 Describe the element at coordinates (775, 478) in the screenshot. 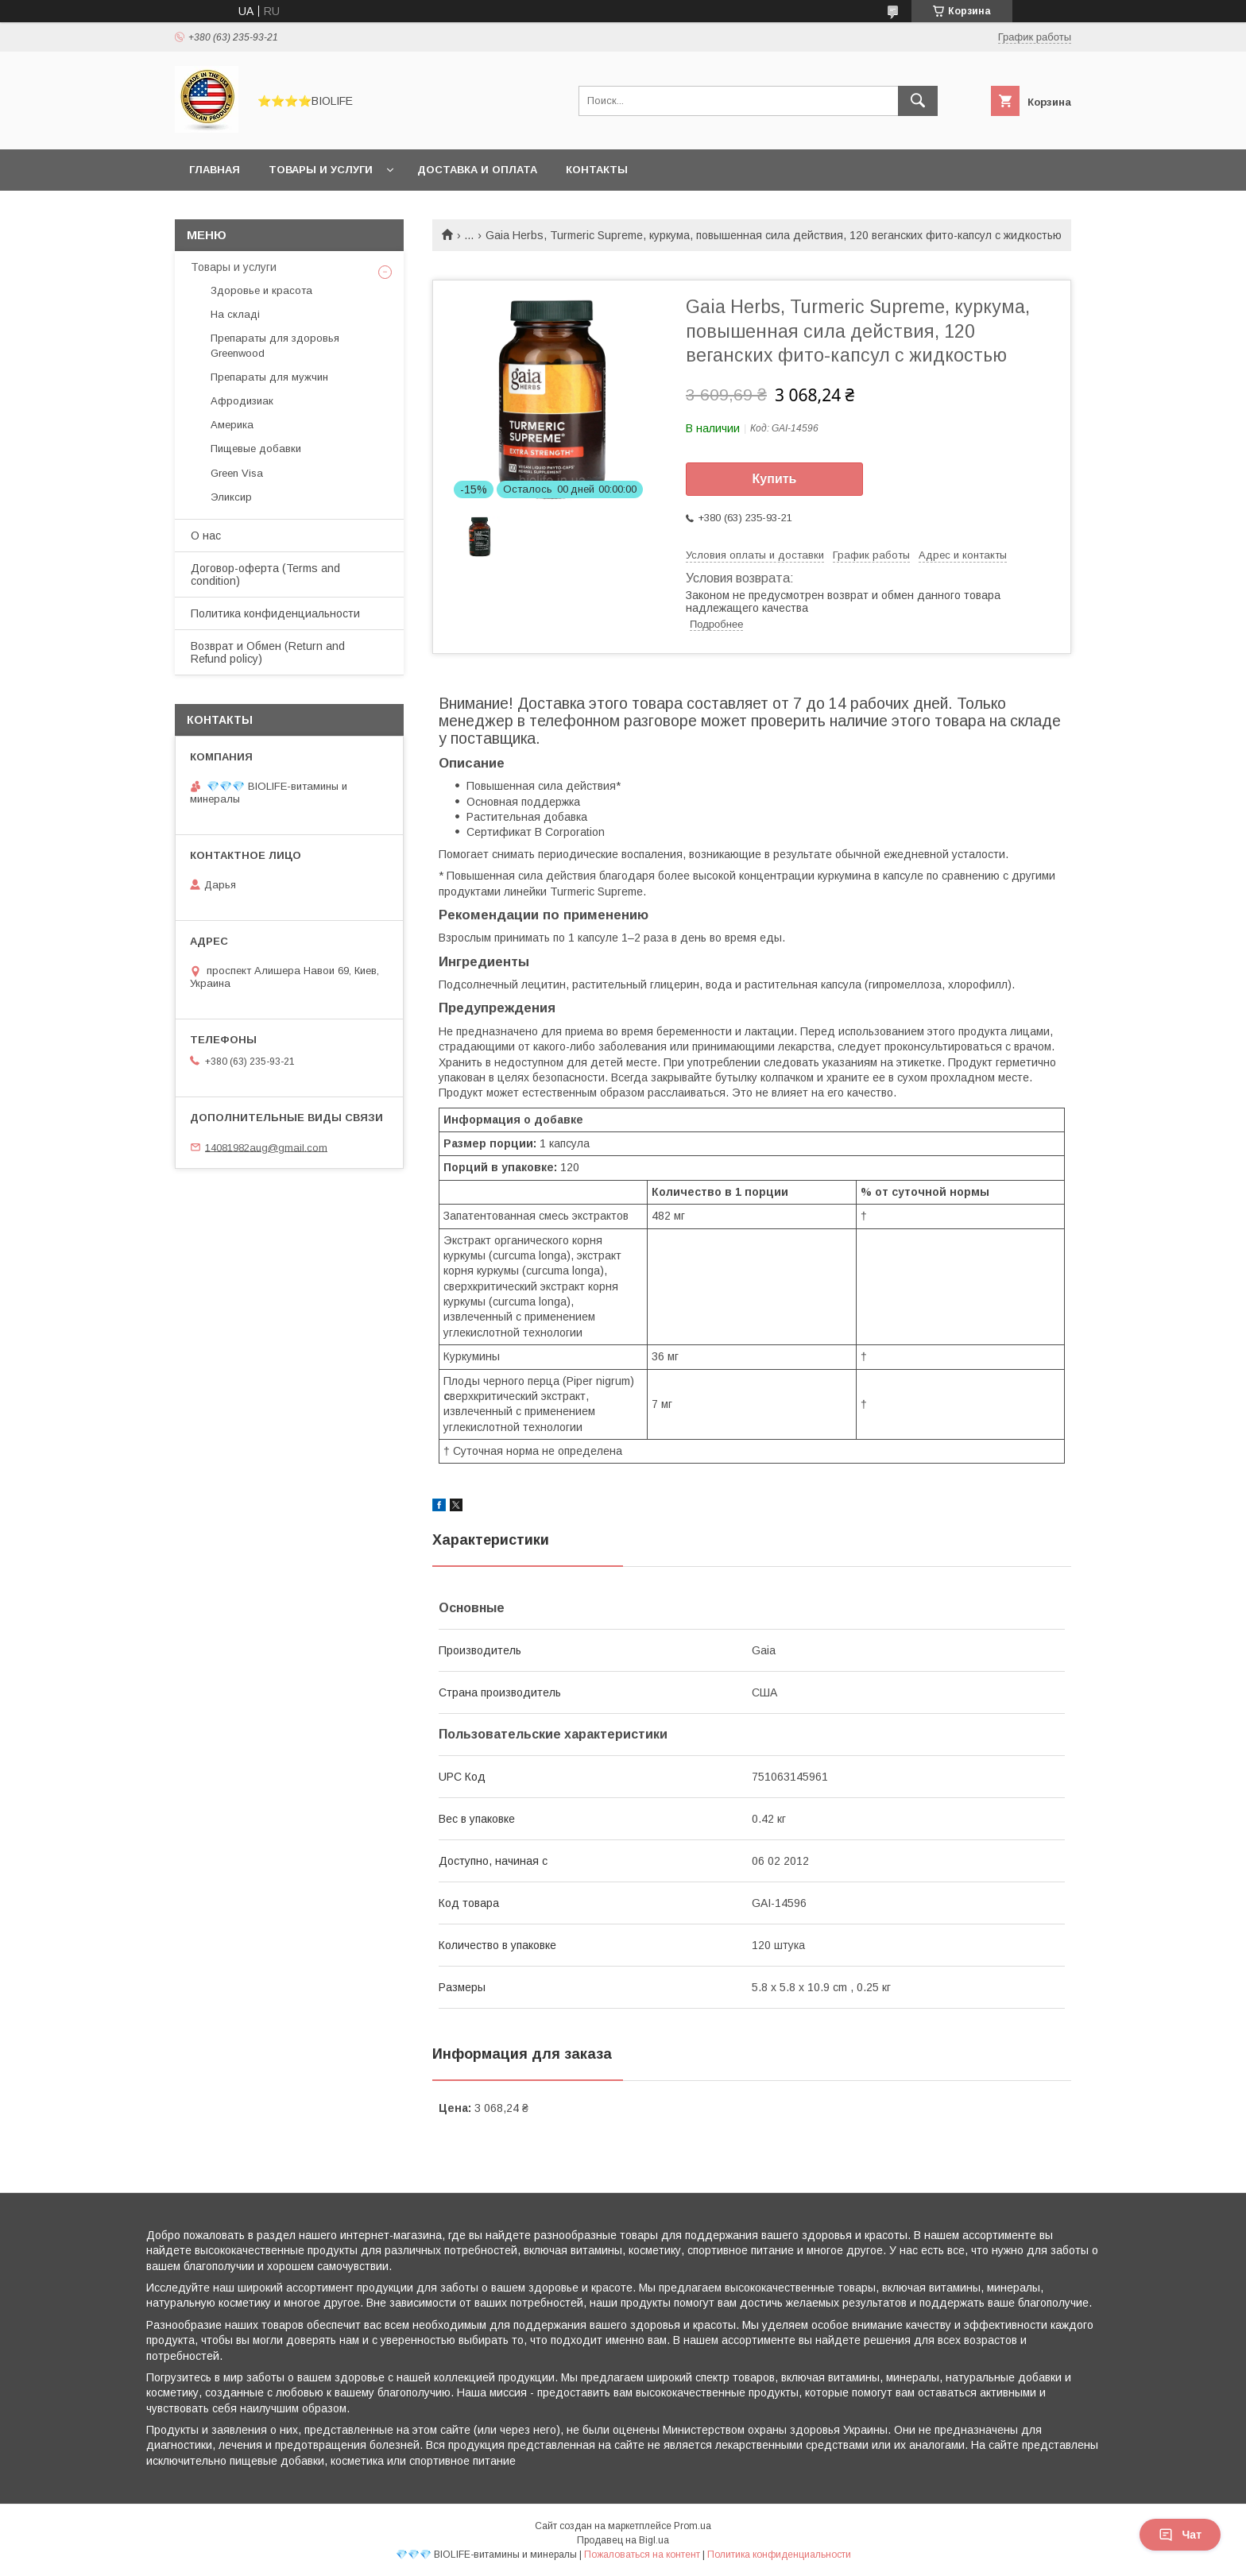

I see `Купить` at that location.